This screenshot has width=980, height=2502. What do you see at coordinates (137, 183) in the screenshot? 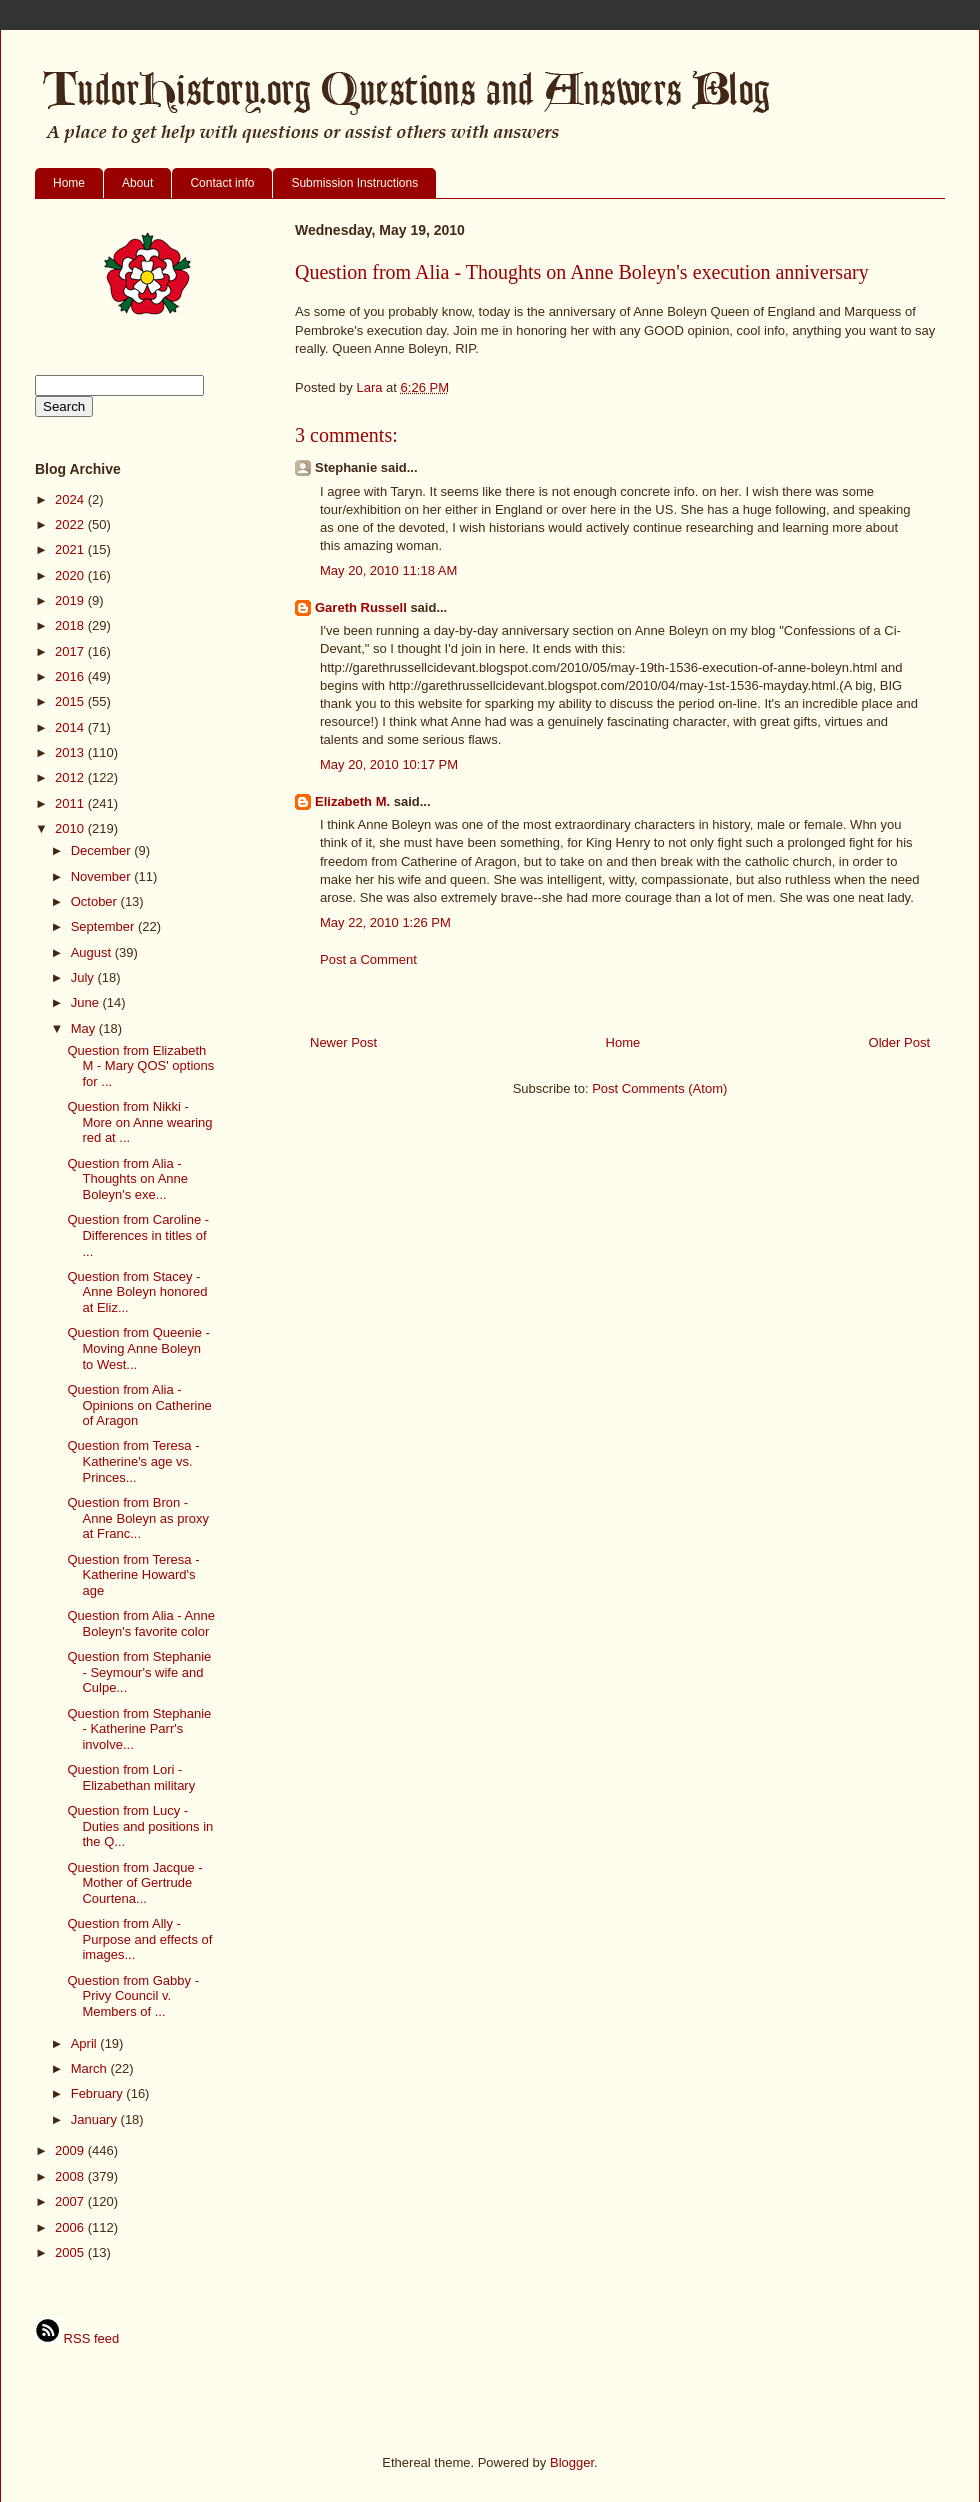
I see `About` at bounding box center [137, 183].